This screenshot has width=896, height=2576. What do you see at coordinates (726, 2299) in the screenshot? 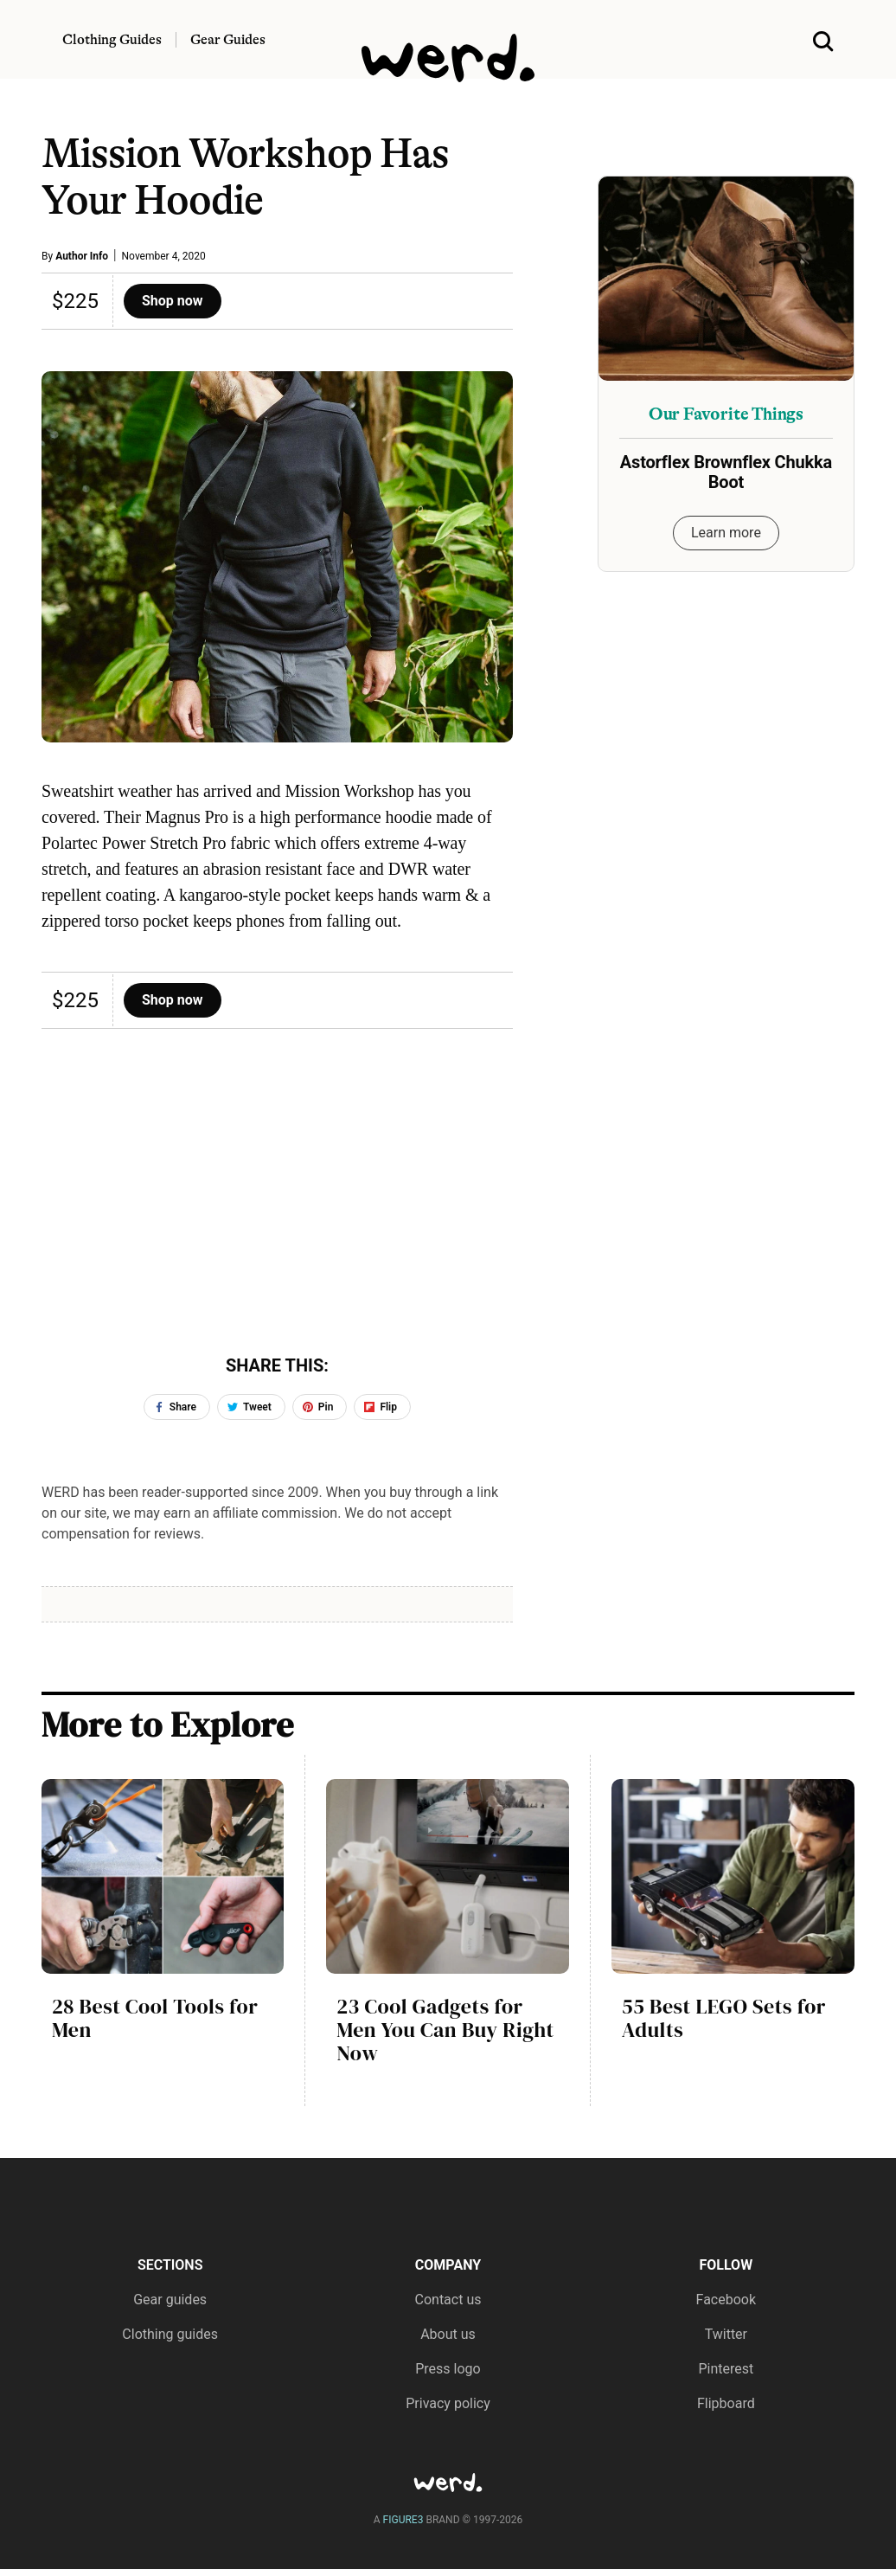
I see `Facebook` at bounding box center [726, 2299].